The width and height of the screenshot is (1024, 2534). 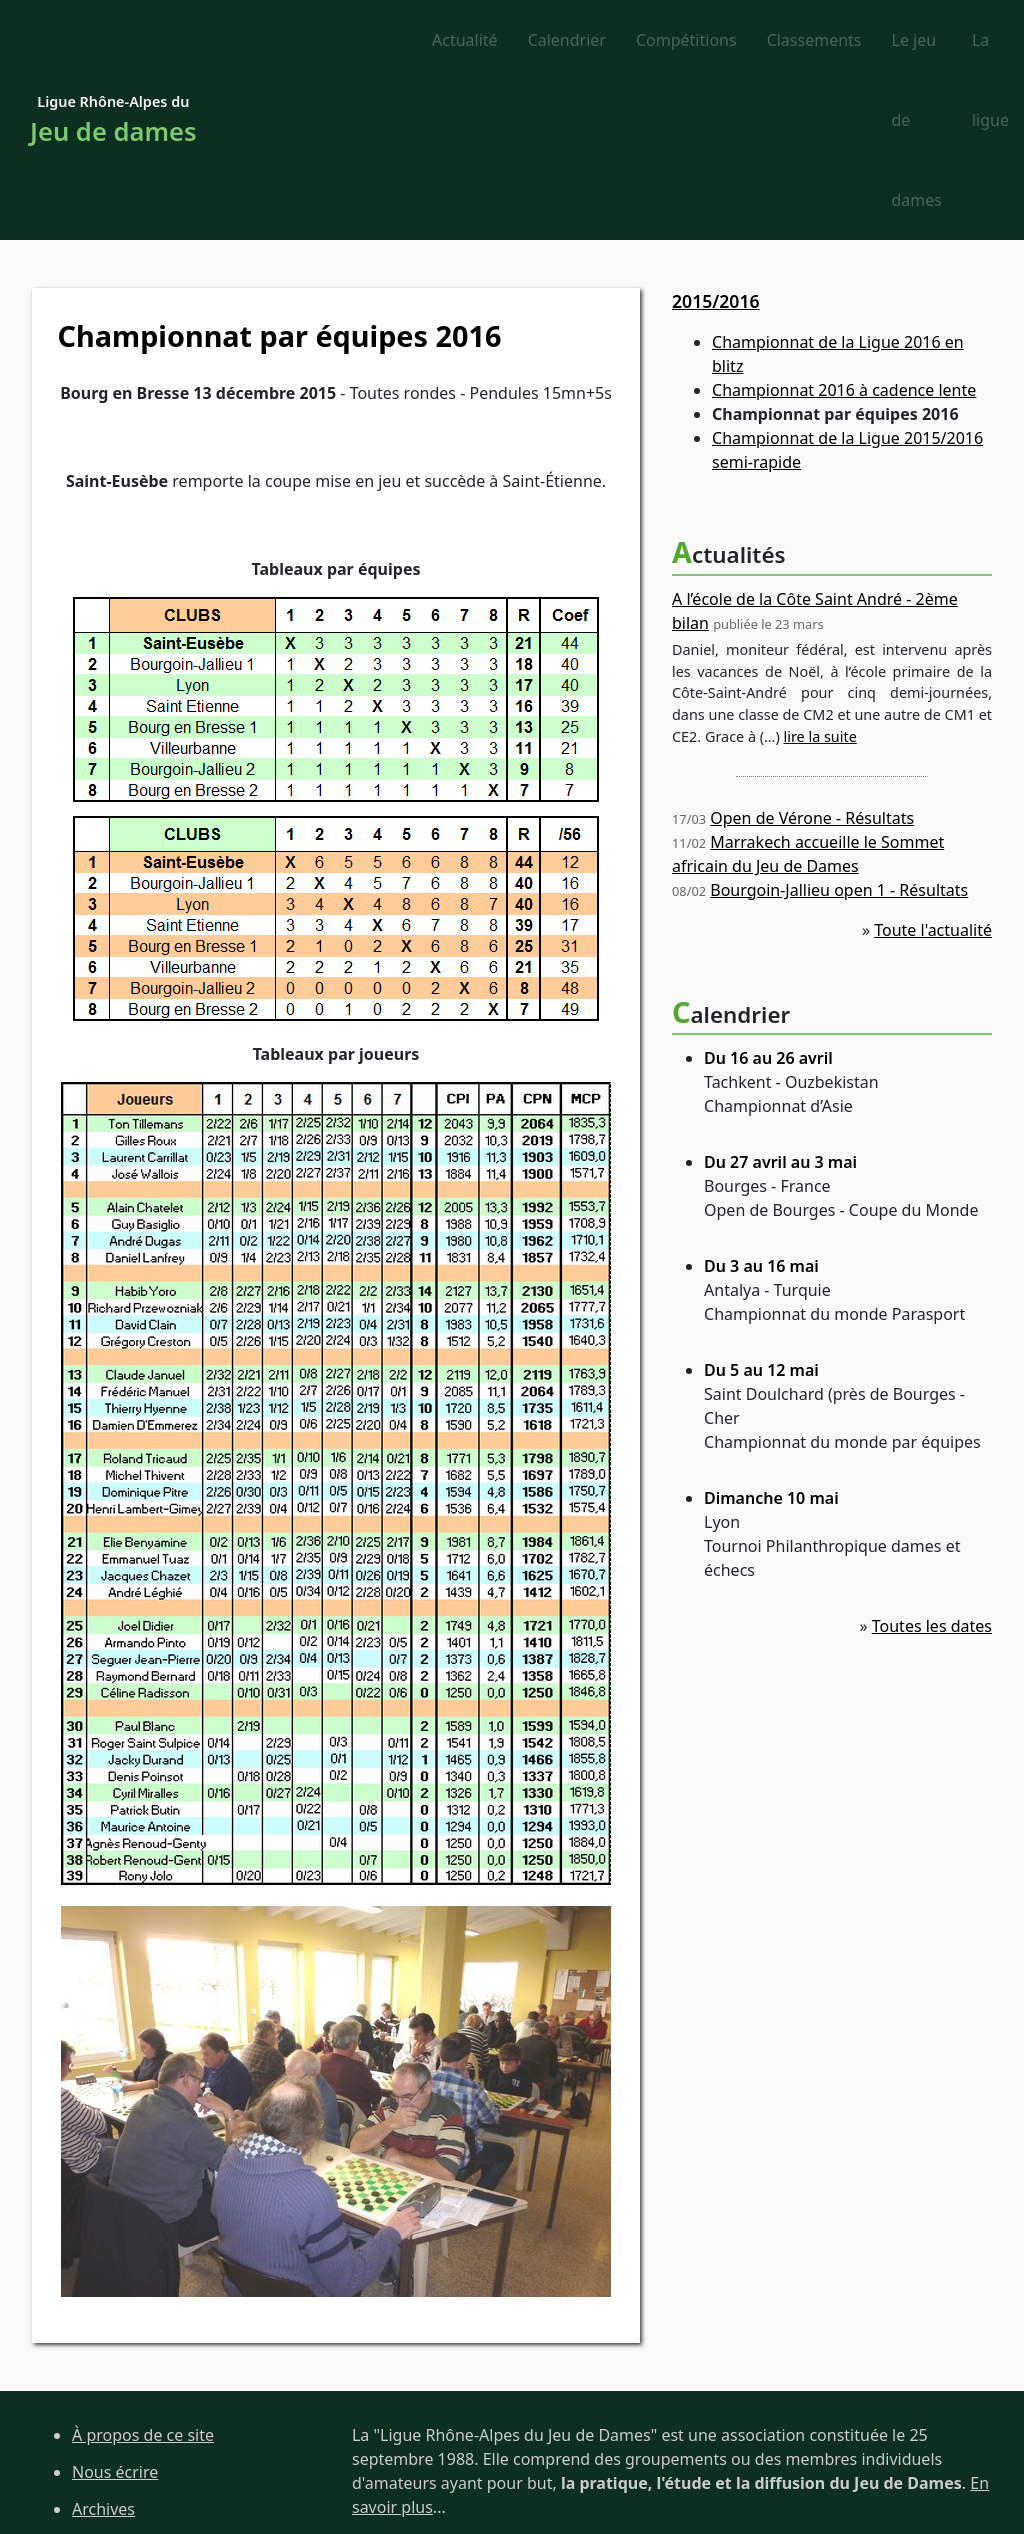 I want to click on À propos de ce site, so click(x=143, y=2278).